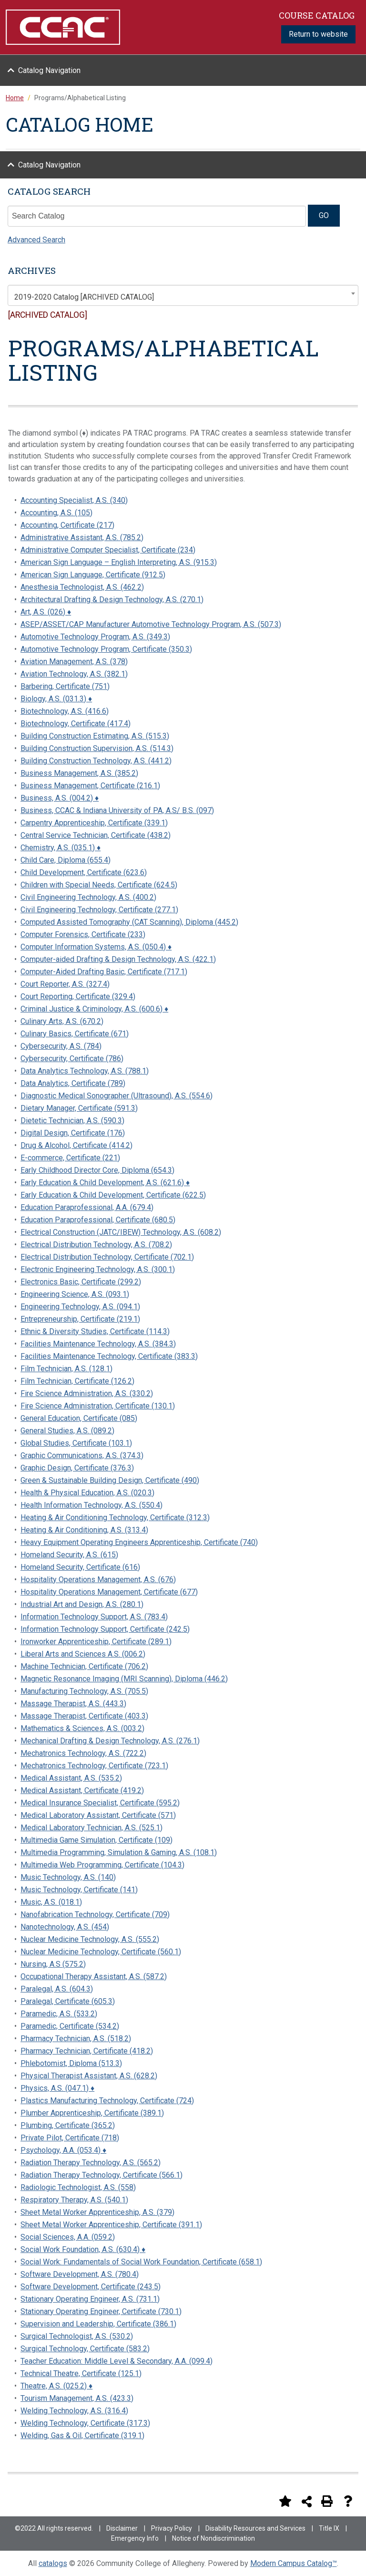 The height and width of the screenshot is (2576, 366). Describe the element at coordinates (118, 562) in the screenshot. I see `American Sign Language – English Interpreting, A.S. (915.3)` at that location.